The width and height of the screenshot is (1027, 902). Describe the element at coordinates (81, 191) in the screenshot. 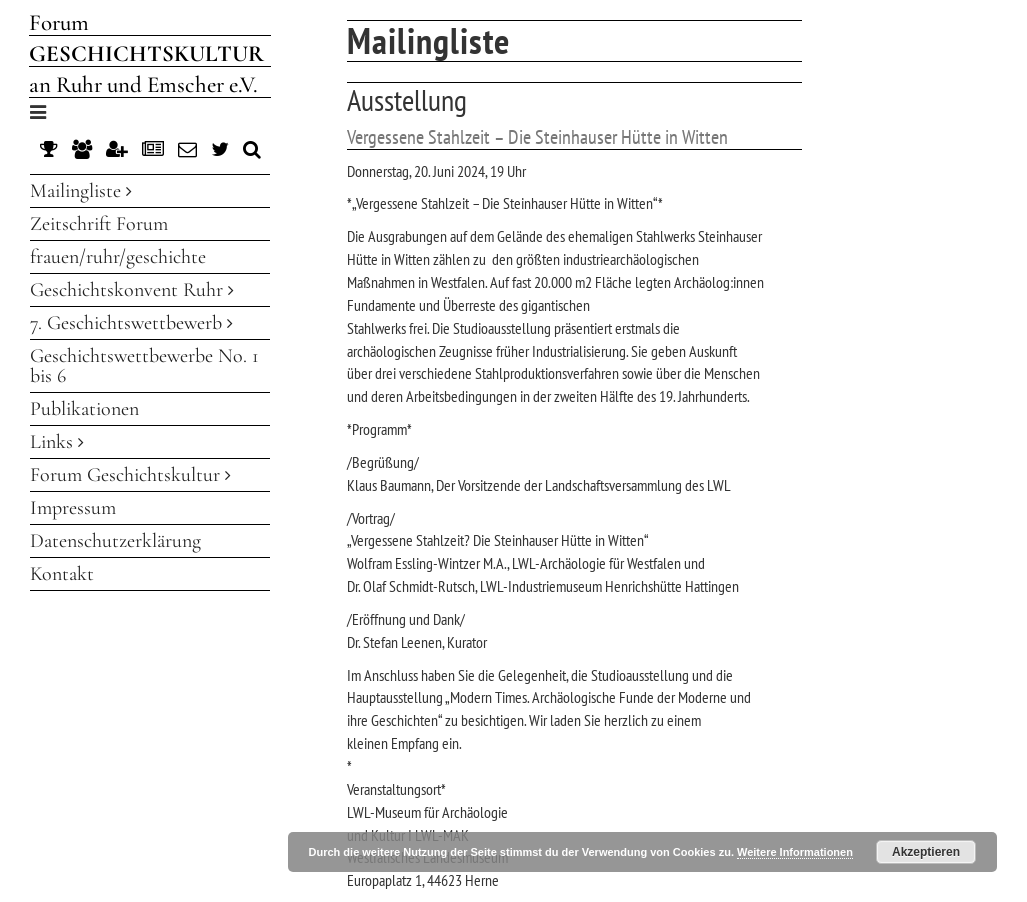

I see `Mailingliste` at that location.